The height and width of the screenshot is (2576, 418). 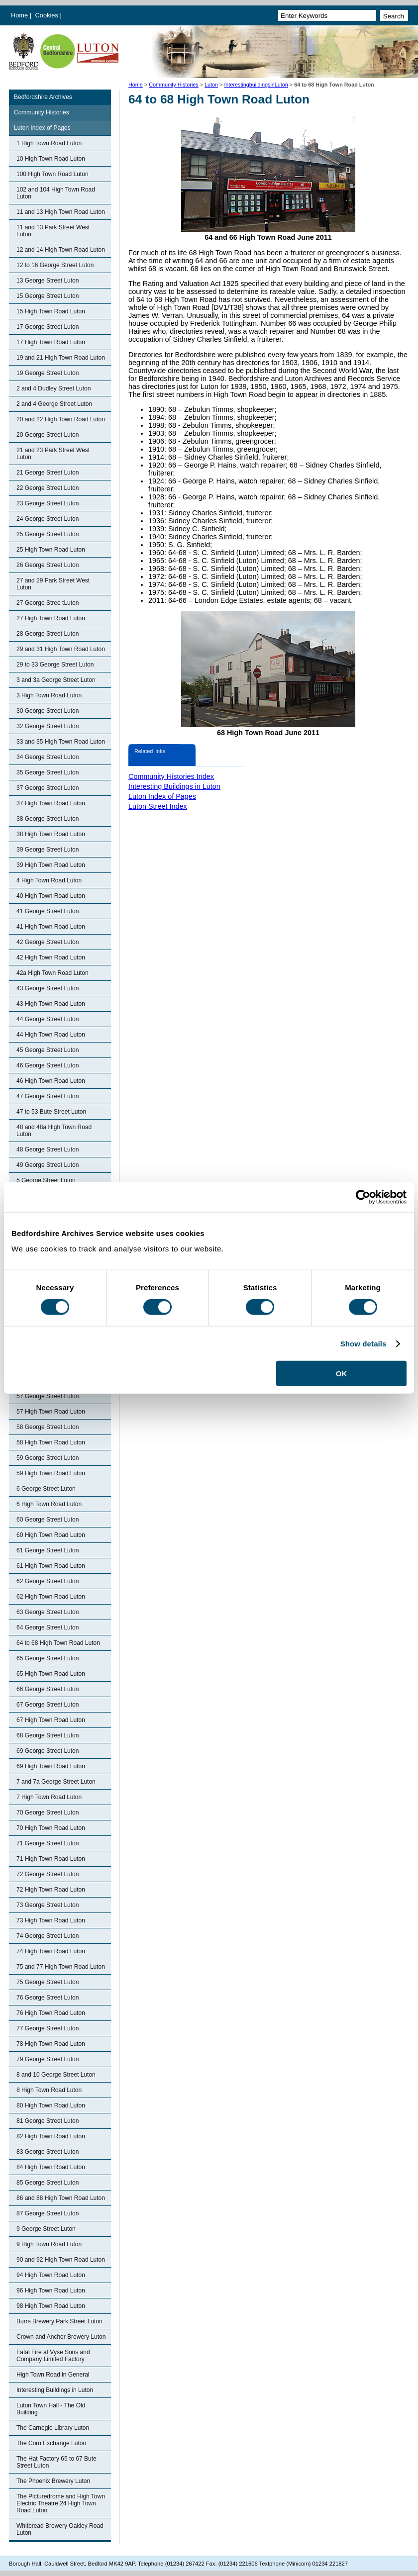 I want to click on 33 and 35 High Town Road Luton, so click(x=60, y=741).